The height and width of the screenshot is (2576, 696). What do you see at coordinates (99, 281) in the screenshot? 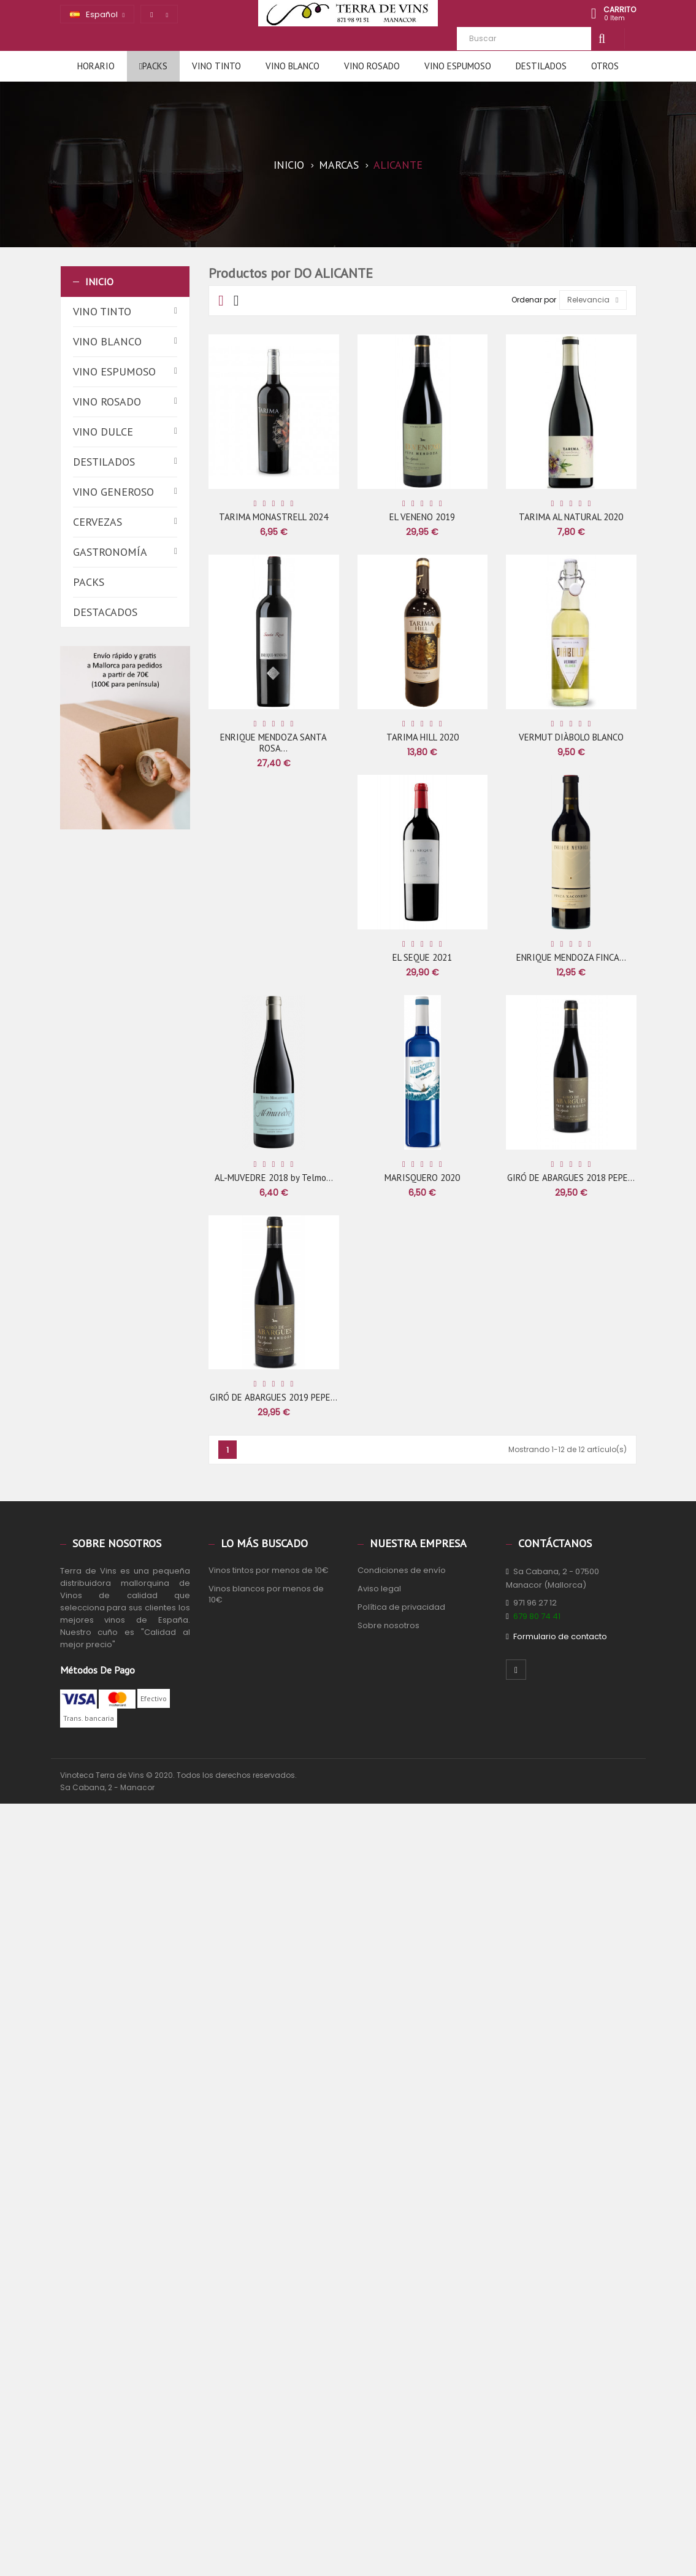
I see `Inicio` at bounding box center [99, 281].